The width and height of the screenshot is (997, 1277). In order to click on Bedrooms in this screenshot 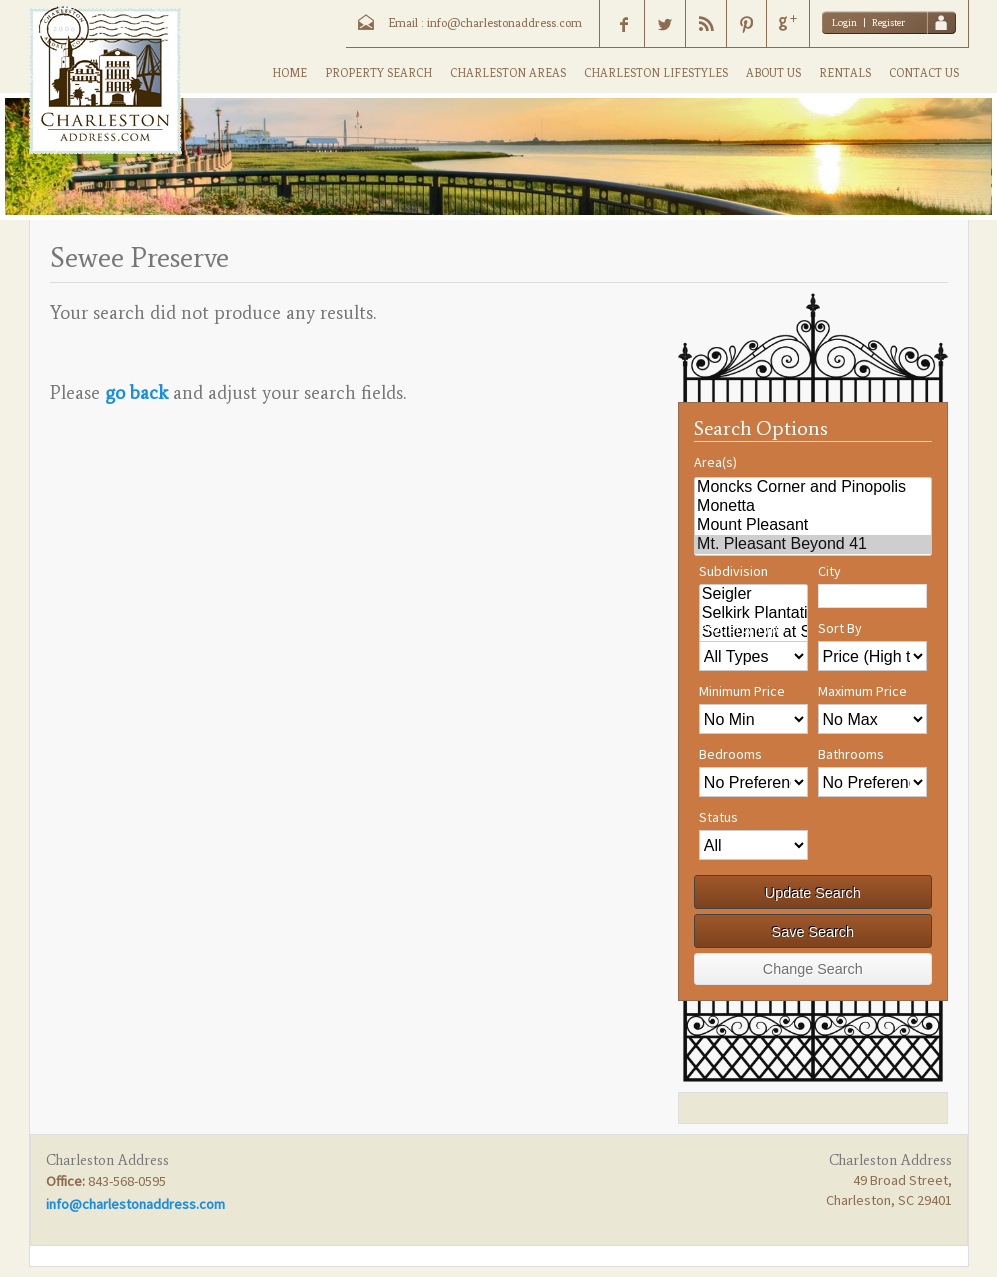, I will do `click(730, 754)`.